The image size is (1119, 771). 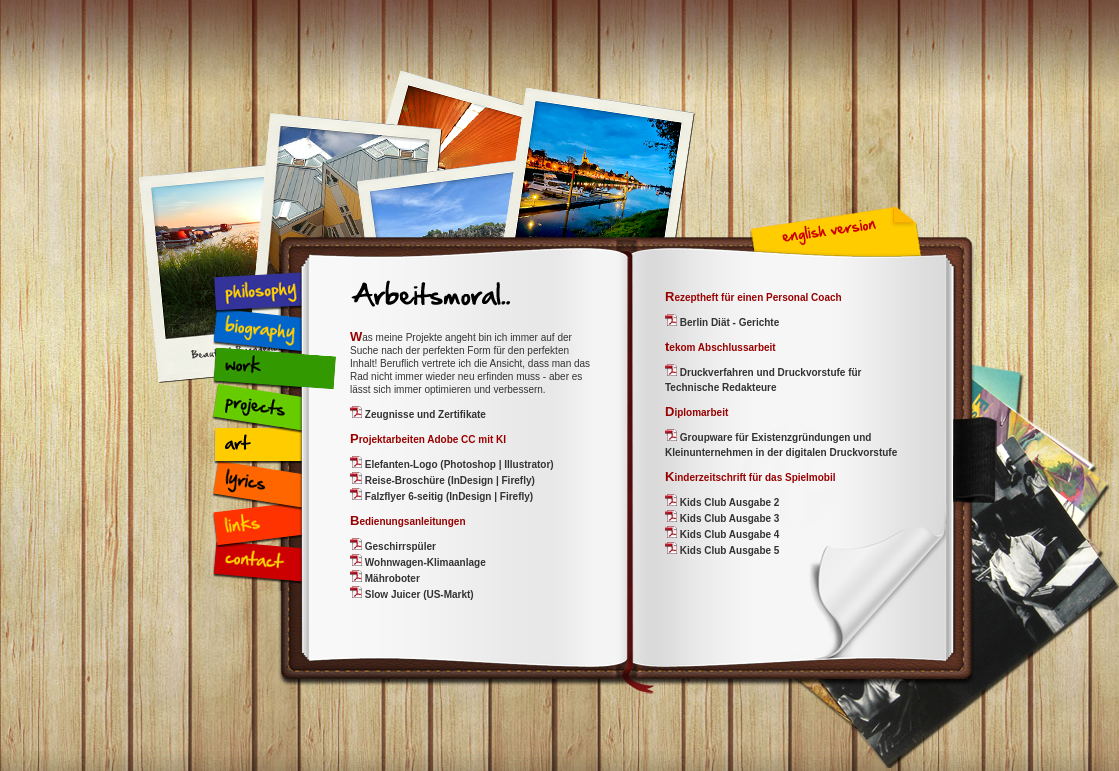 I want to click on Reise-Broschüre (InDesign | Firefly), so click(x=448, y=480).